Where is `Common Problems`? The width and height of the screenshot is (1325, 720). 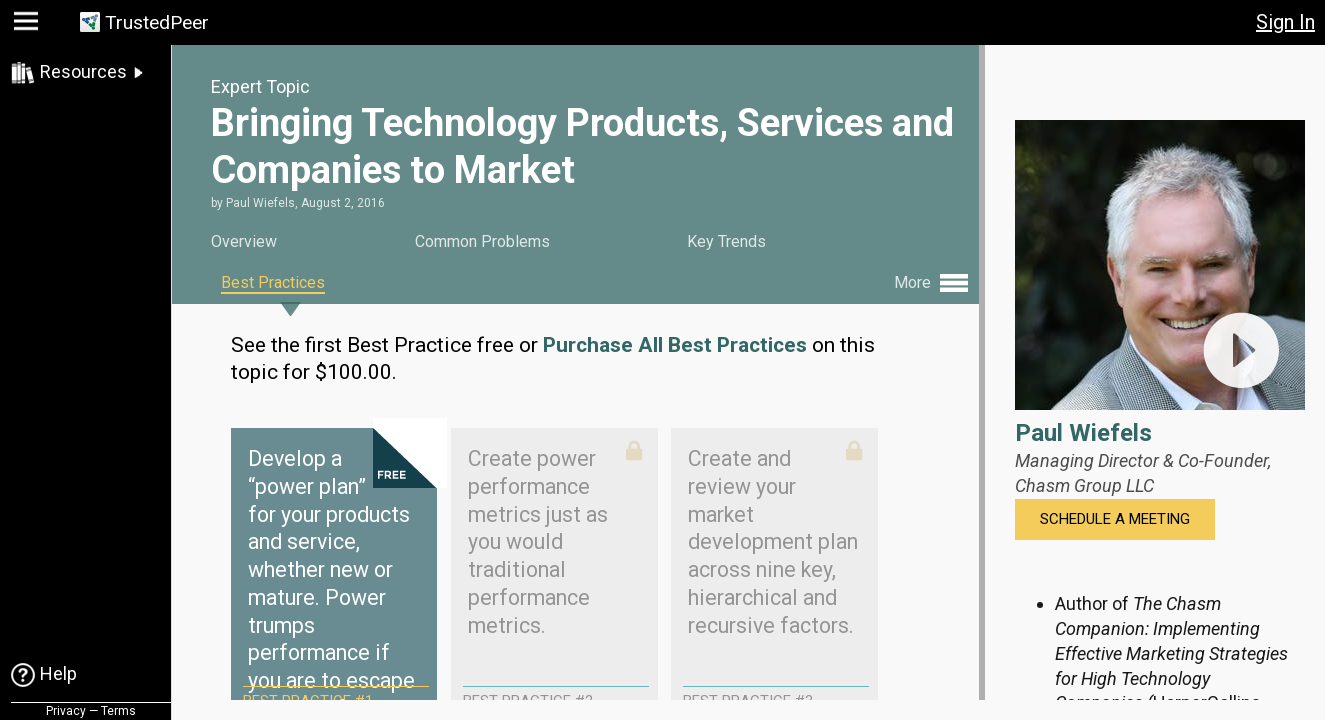
Common Problems is located at coordinates (482, 241).